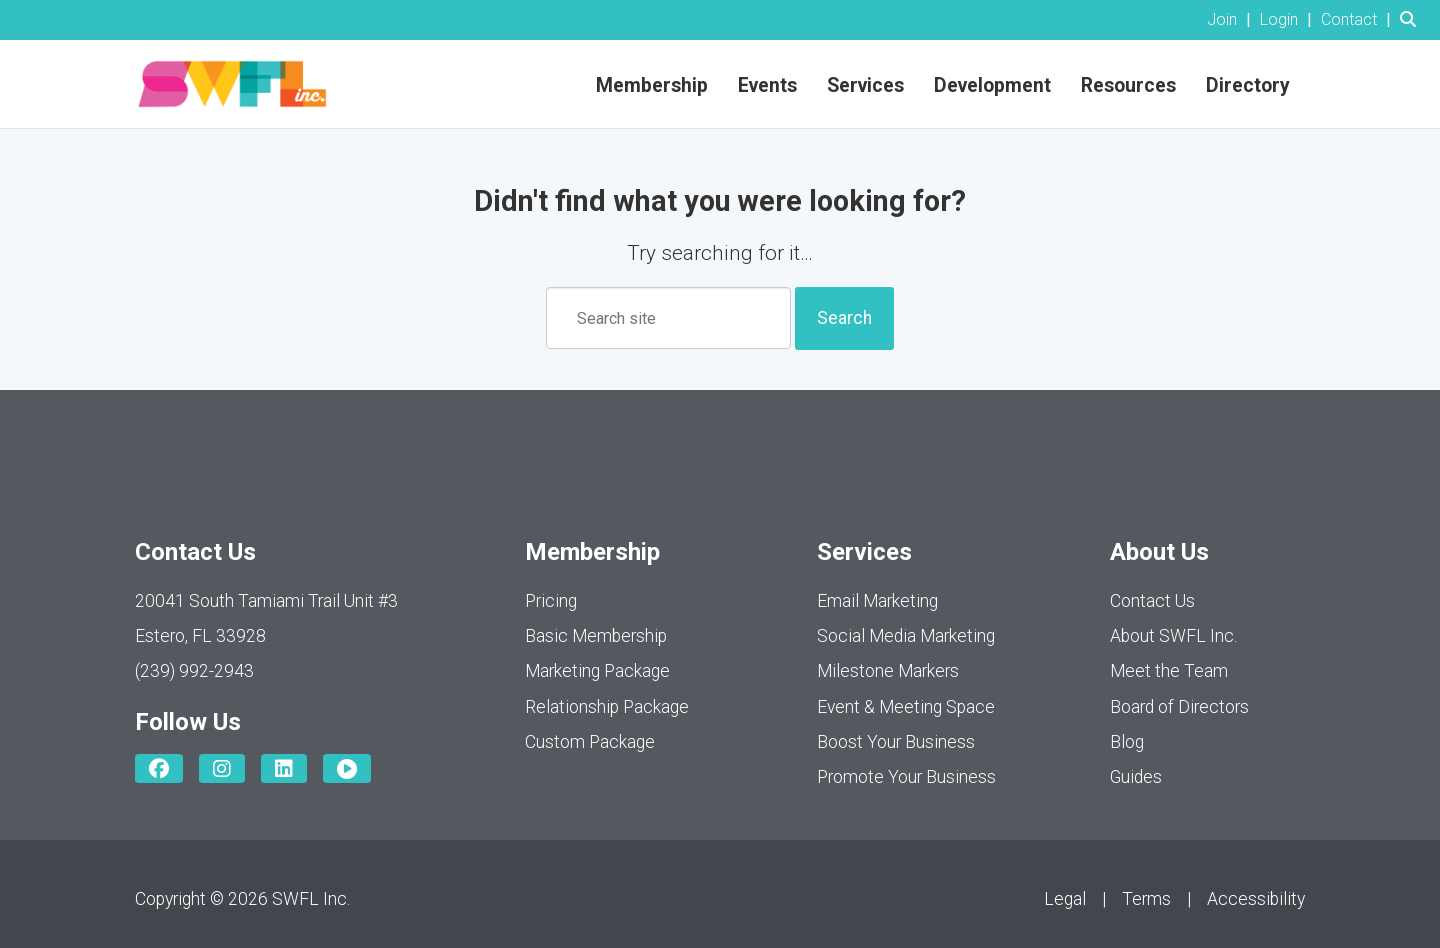  What do you see at coordinates (992, 85) in the screenshot?
I see `Development` at bounding box center [992, 85].